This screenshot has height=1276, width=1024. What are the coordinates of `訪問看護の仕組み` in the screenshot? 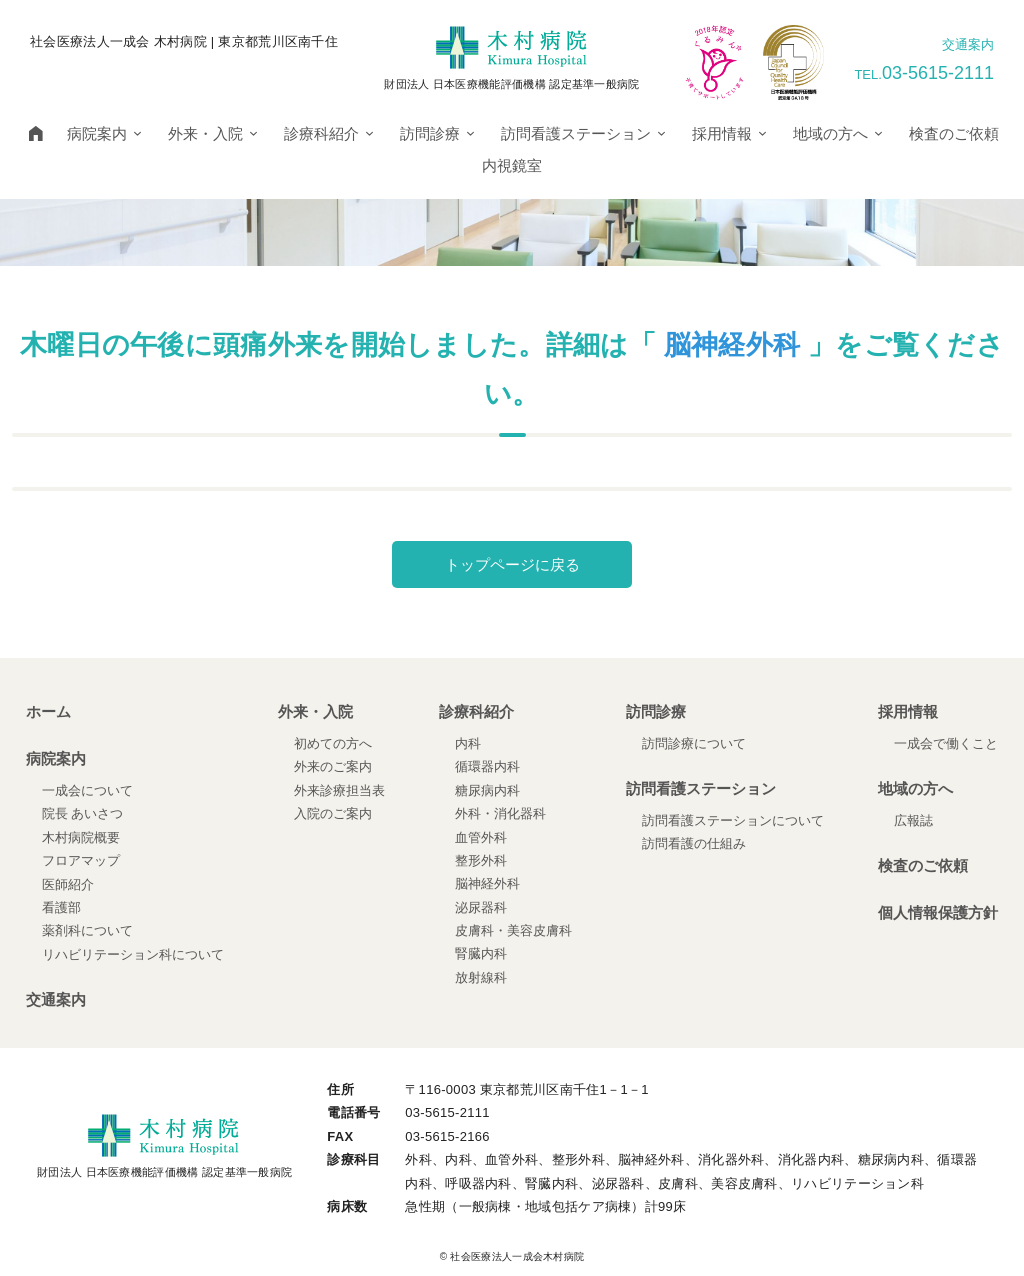 It's located at (694, 843).